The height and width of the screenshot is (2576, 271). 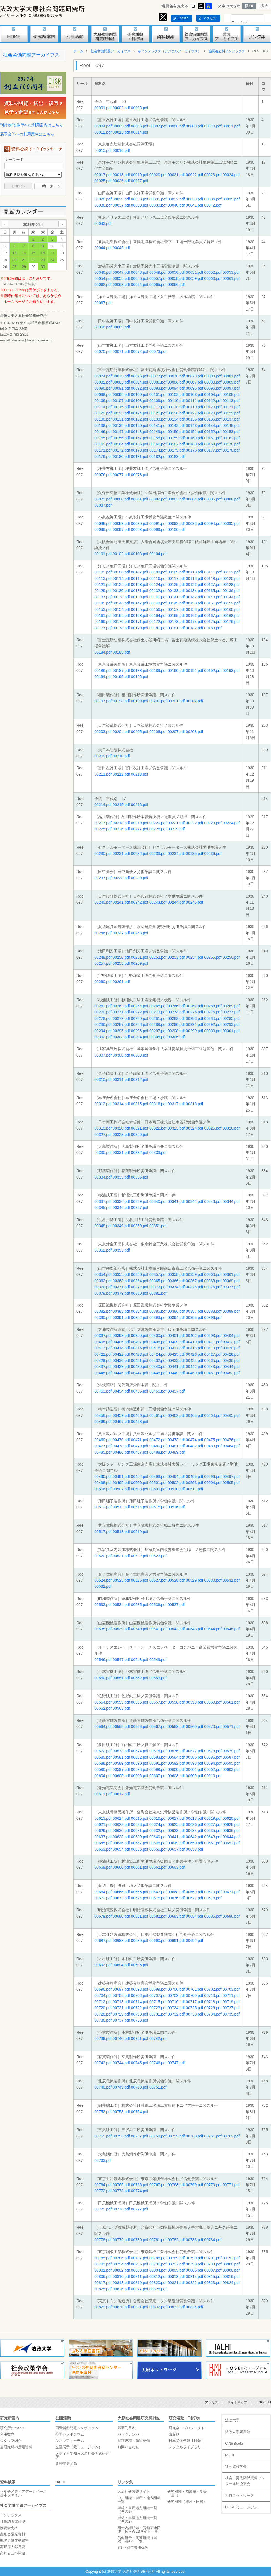 What do you see at coordinates (102, 278) in the screenshot?
I see `00054.pdf` at bounding box center [102, 278].